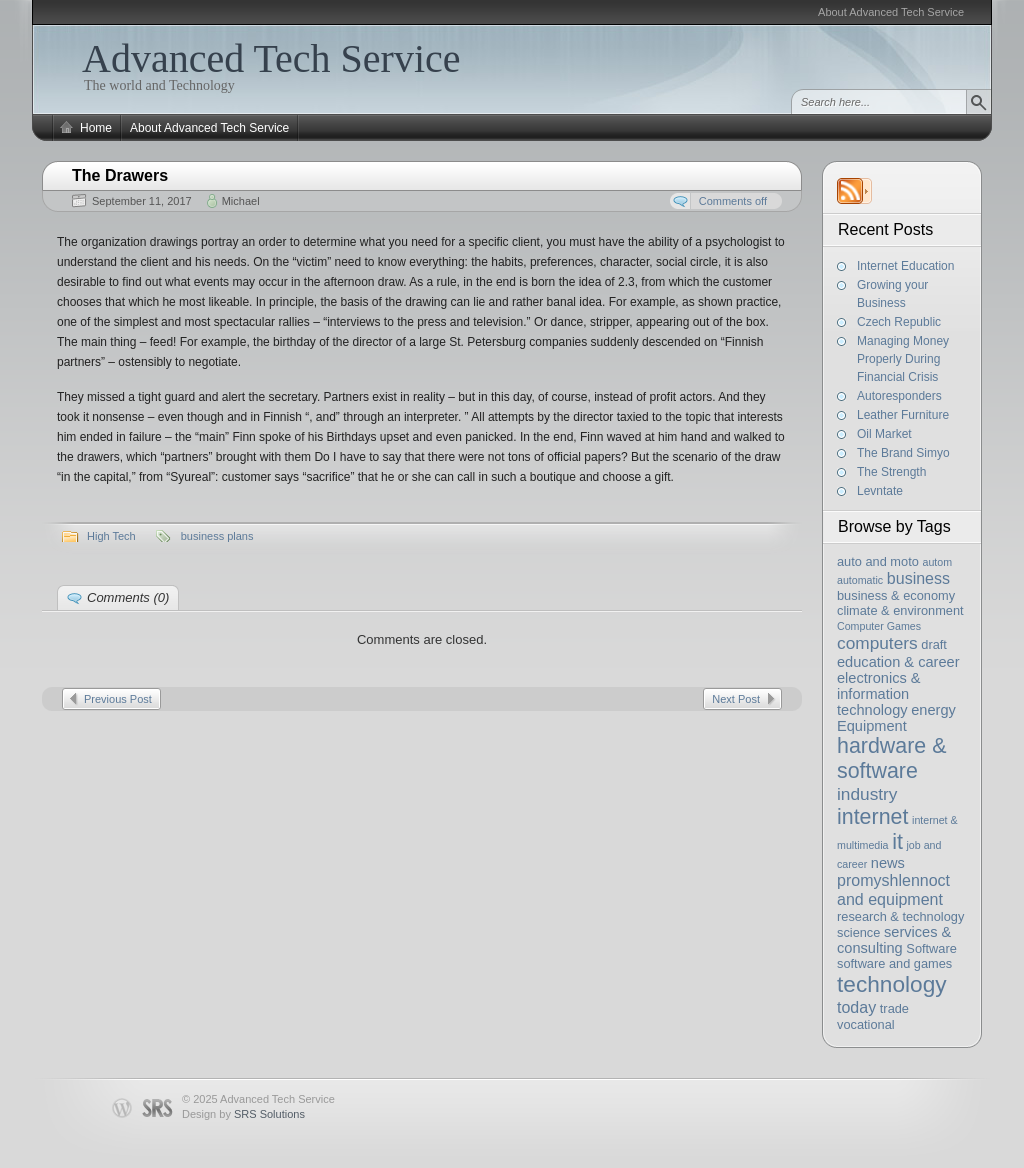 This screenshot has width=1024, height=1168. I want to click on Design by, so click(243, 1114).